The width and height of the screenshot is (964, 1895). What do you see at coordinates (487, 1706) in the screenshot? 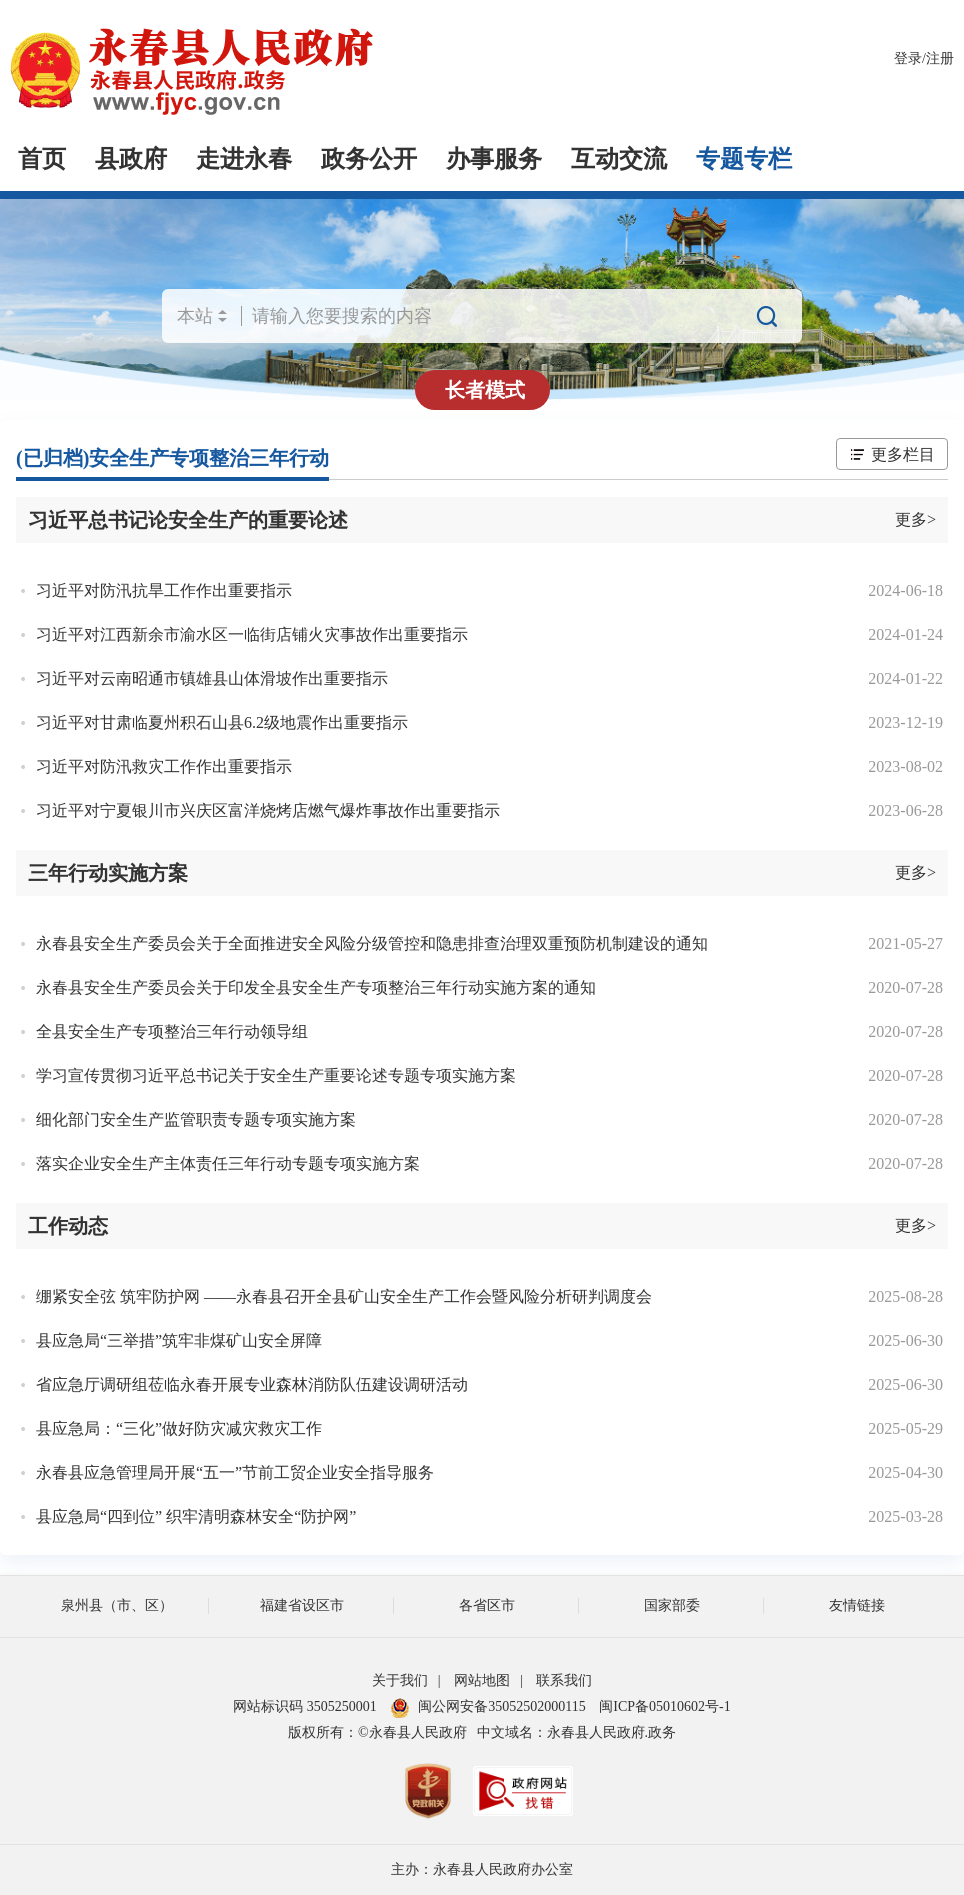
I see `闽公网安备35052502000115` at bounding box center [487, 1706].